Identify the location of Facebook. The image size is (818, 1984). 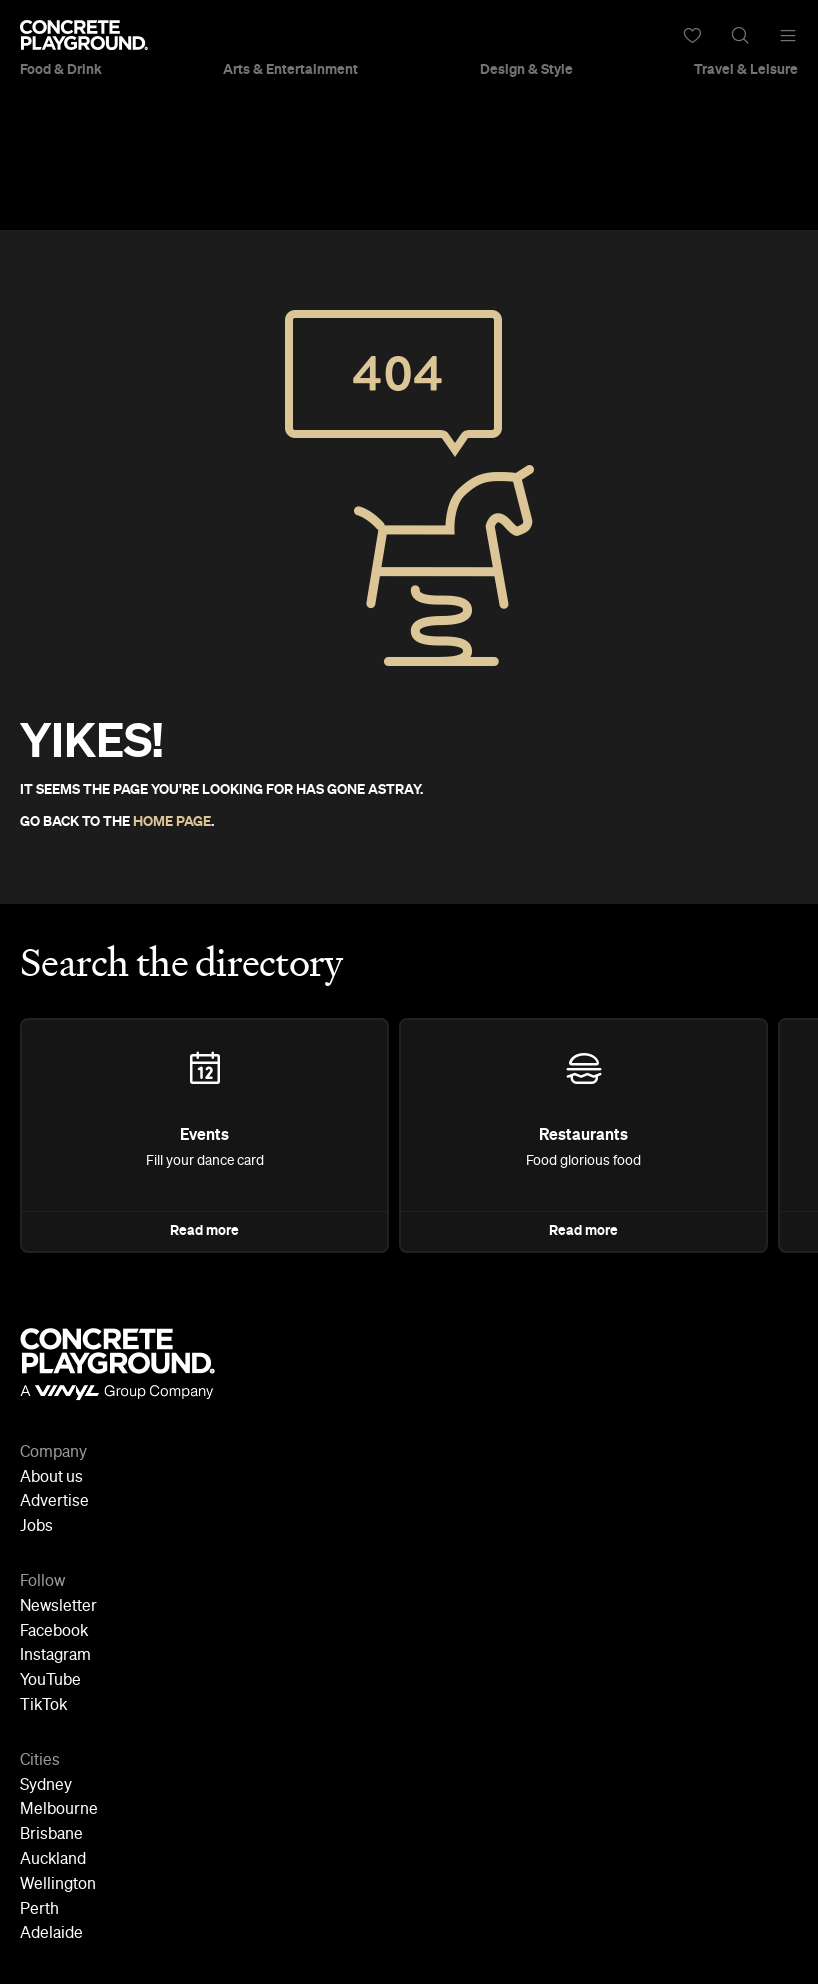
(54, 1632).